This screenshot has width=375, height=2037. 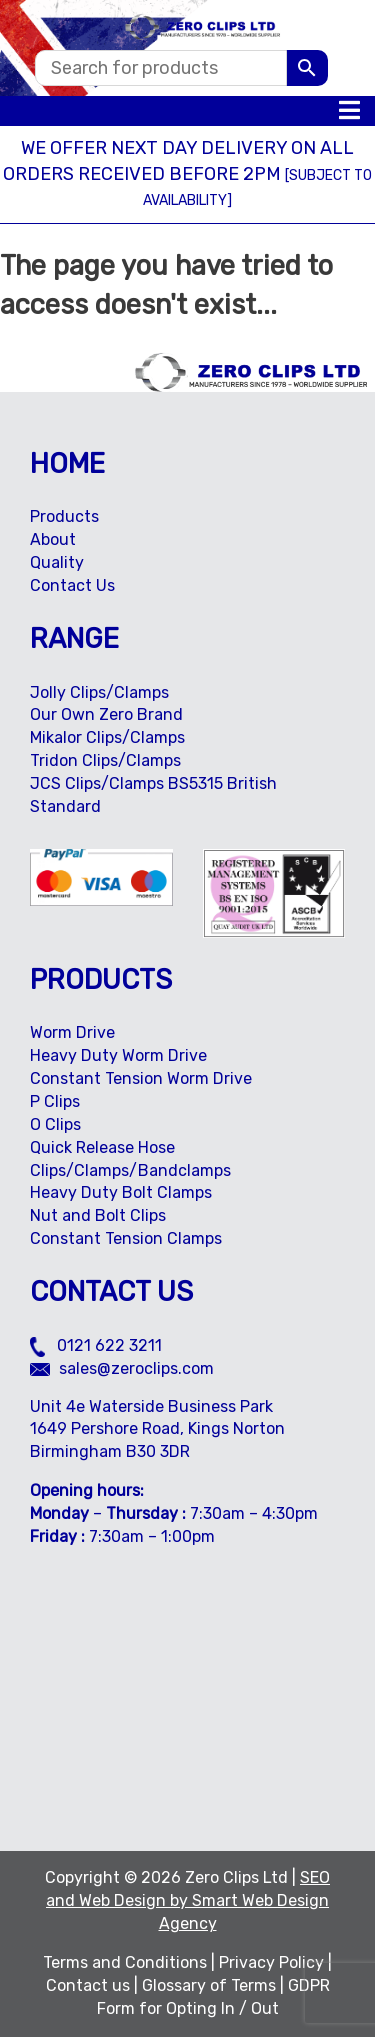 What do you see at coordinates (107, 737) in the screenshot?
I see `Mikalor Clips/Clamps` at bounding box center [107, 737].